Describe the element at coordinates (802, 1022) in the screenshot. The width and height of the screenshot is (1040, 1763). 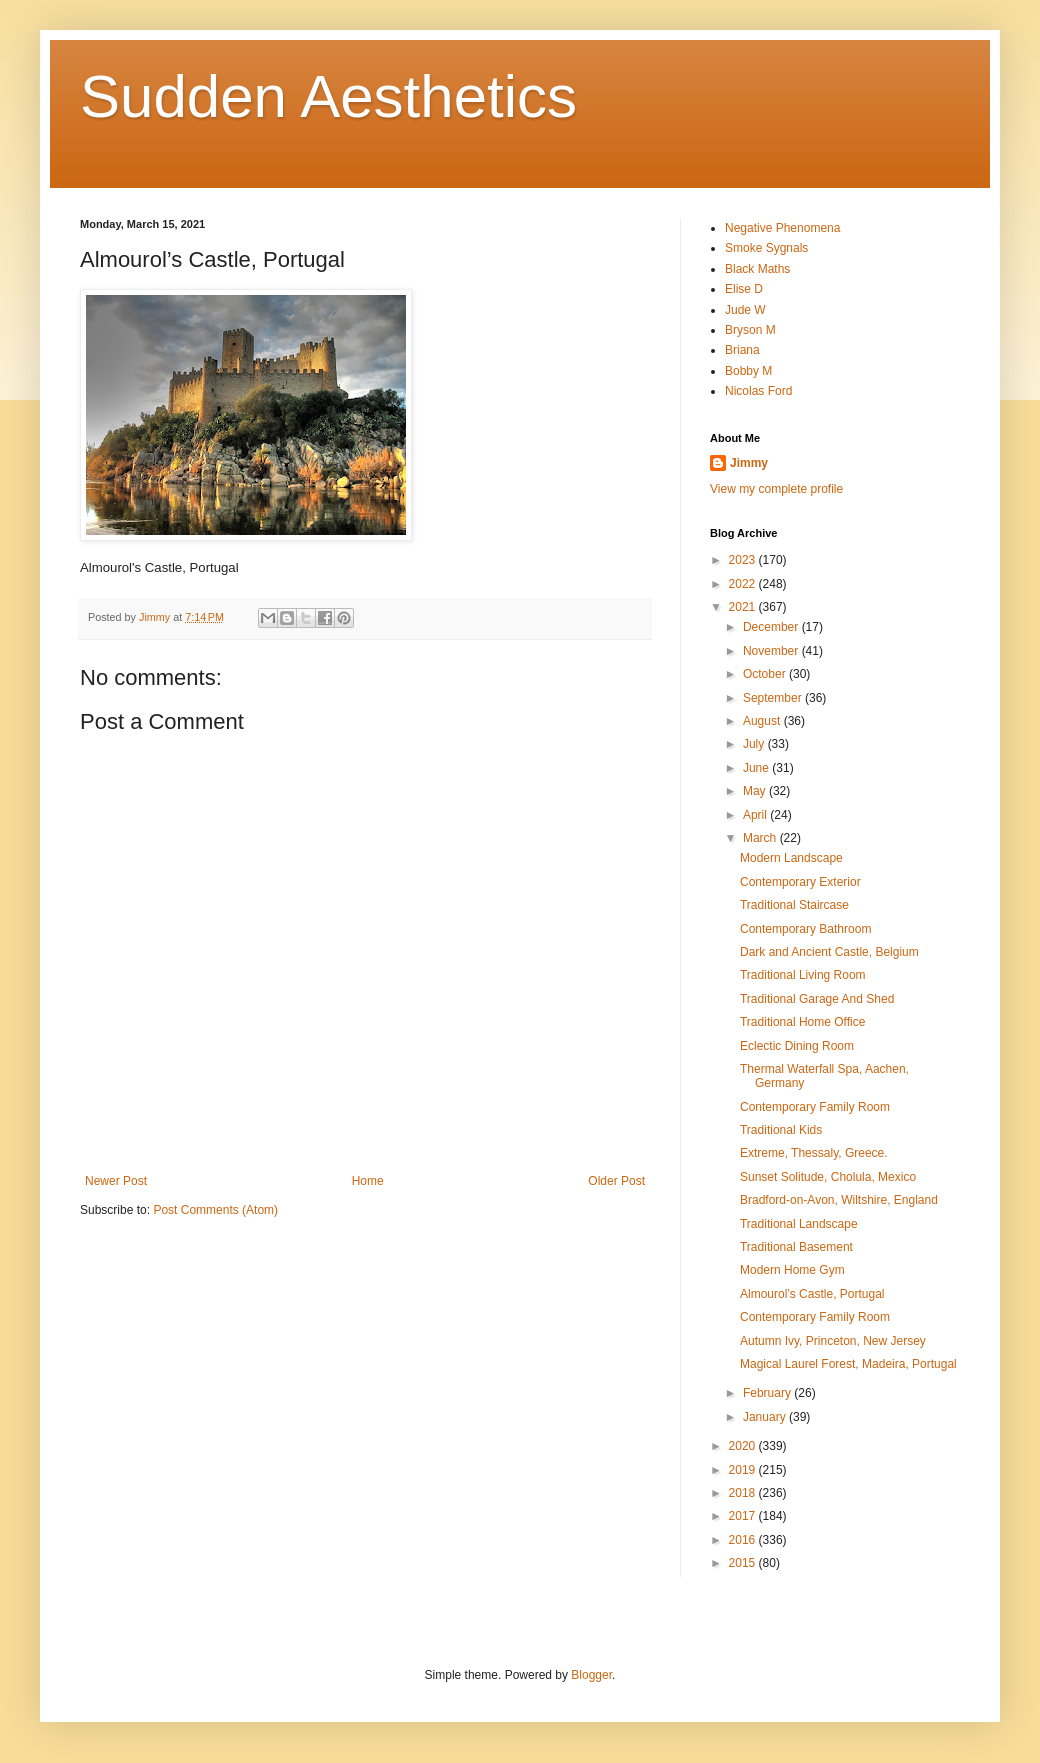
I see `Traditional Home Office` at that location.